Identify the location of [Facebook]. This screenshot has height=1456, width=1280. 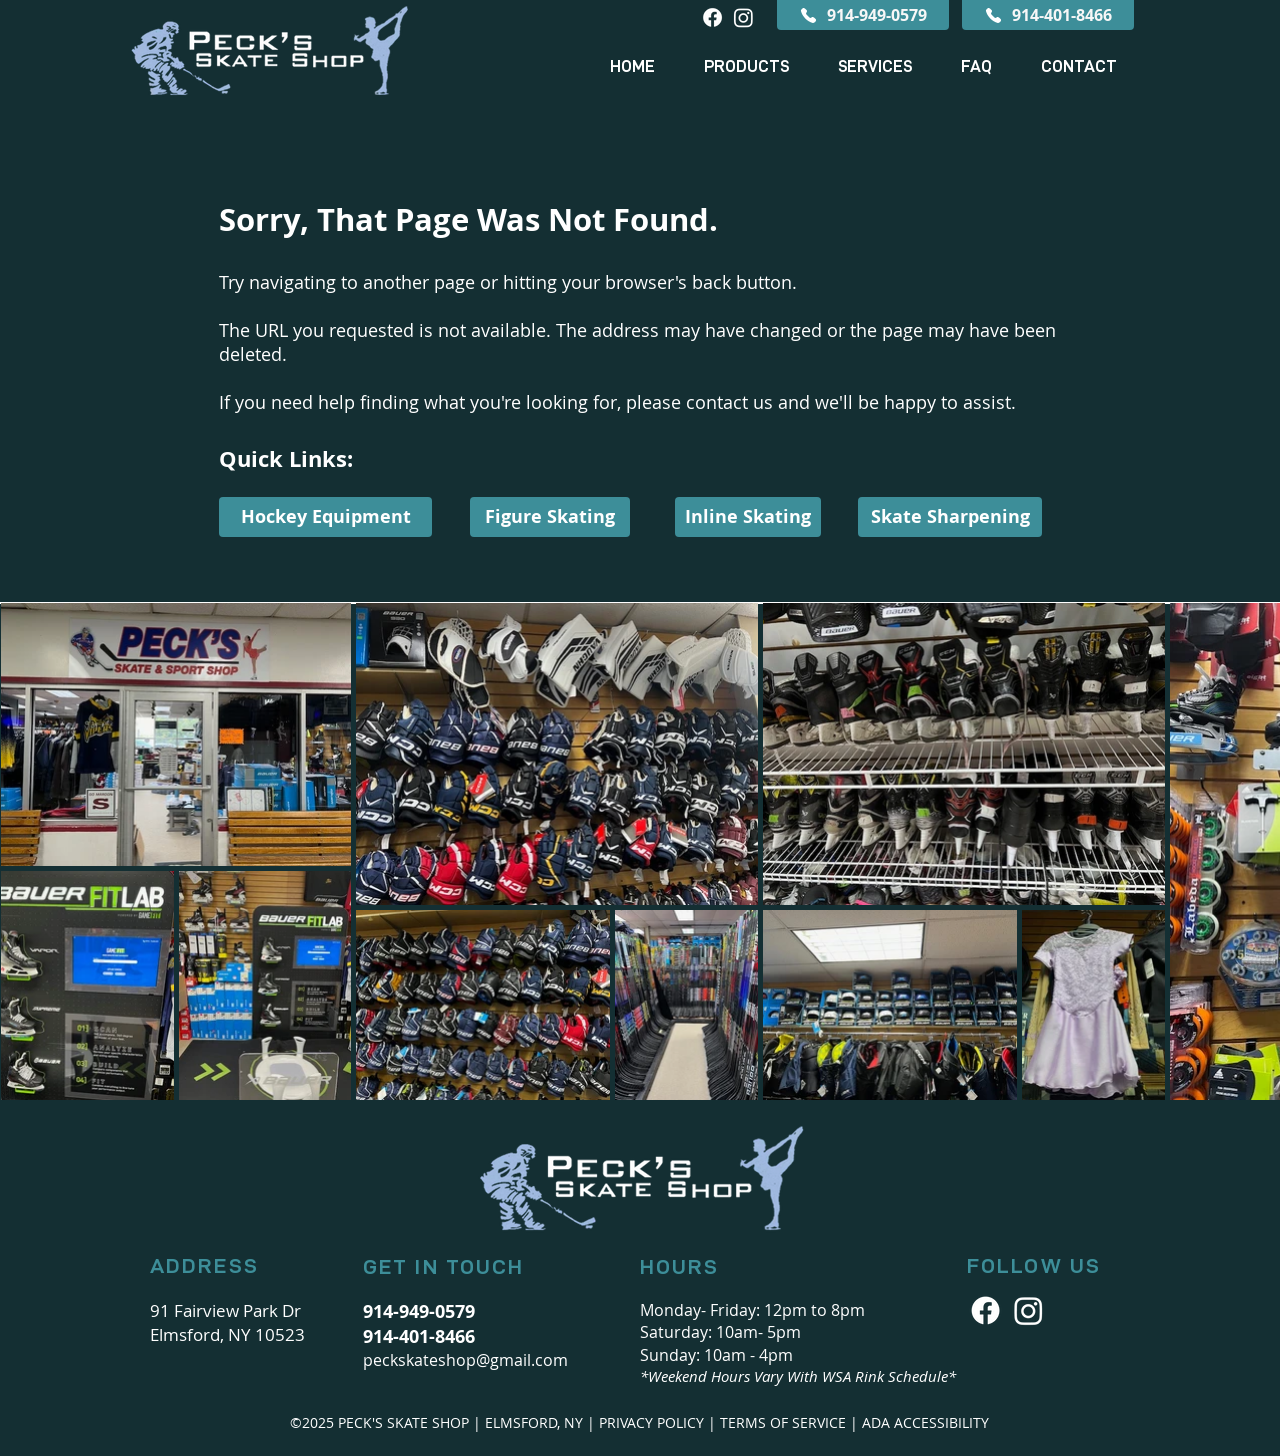
(712, 17).